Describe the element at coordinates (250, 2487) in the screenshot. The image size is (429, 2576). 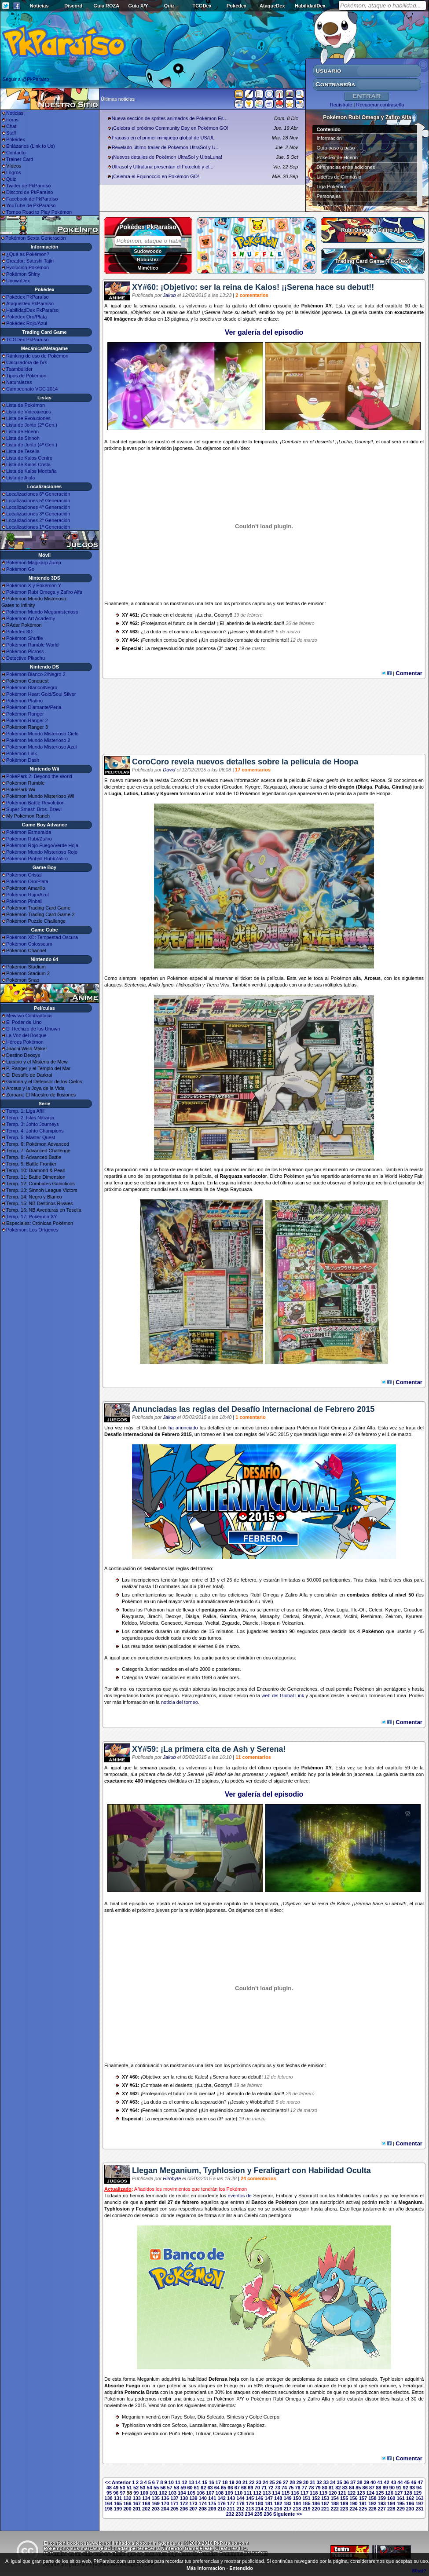
I see `69` at that location.